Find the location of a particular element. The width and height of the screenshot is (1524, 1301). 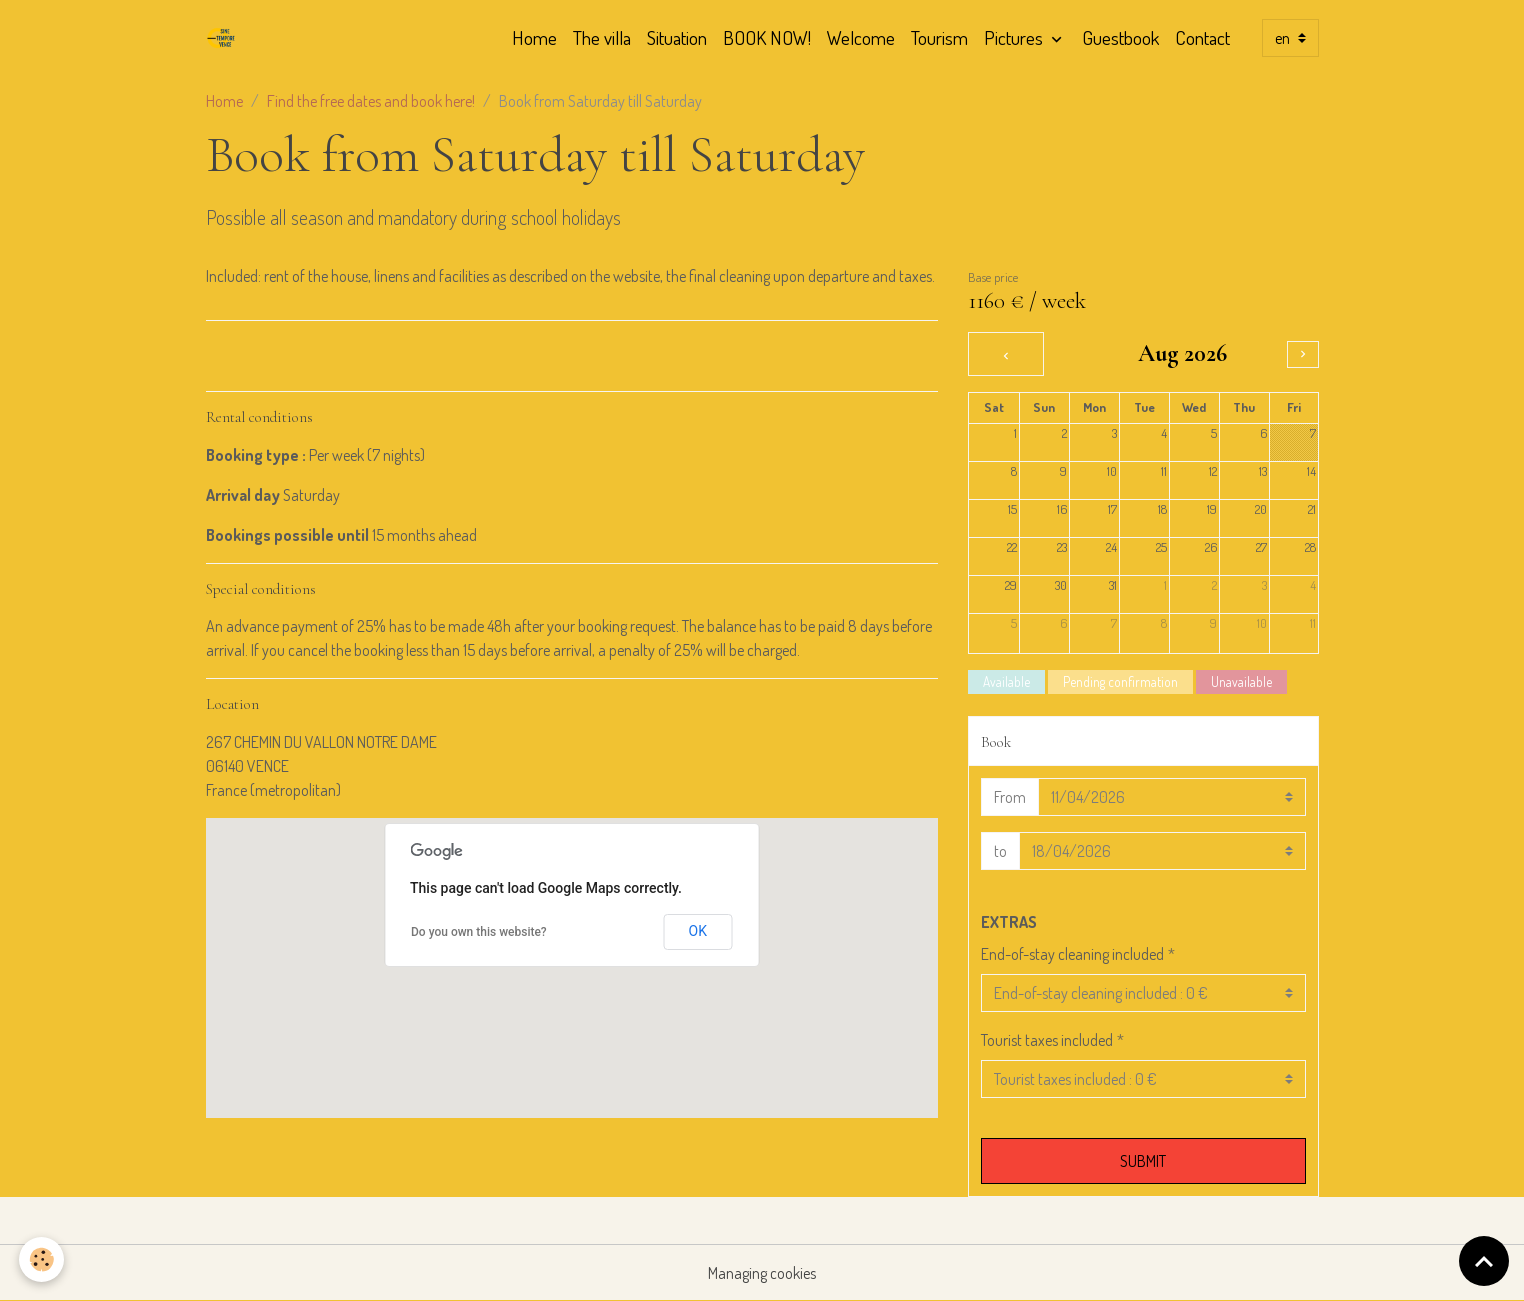

Guestbook is located at coordinates (1120, 37).